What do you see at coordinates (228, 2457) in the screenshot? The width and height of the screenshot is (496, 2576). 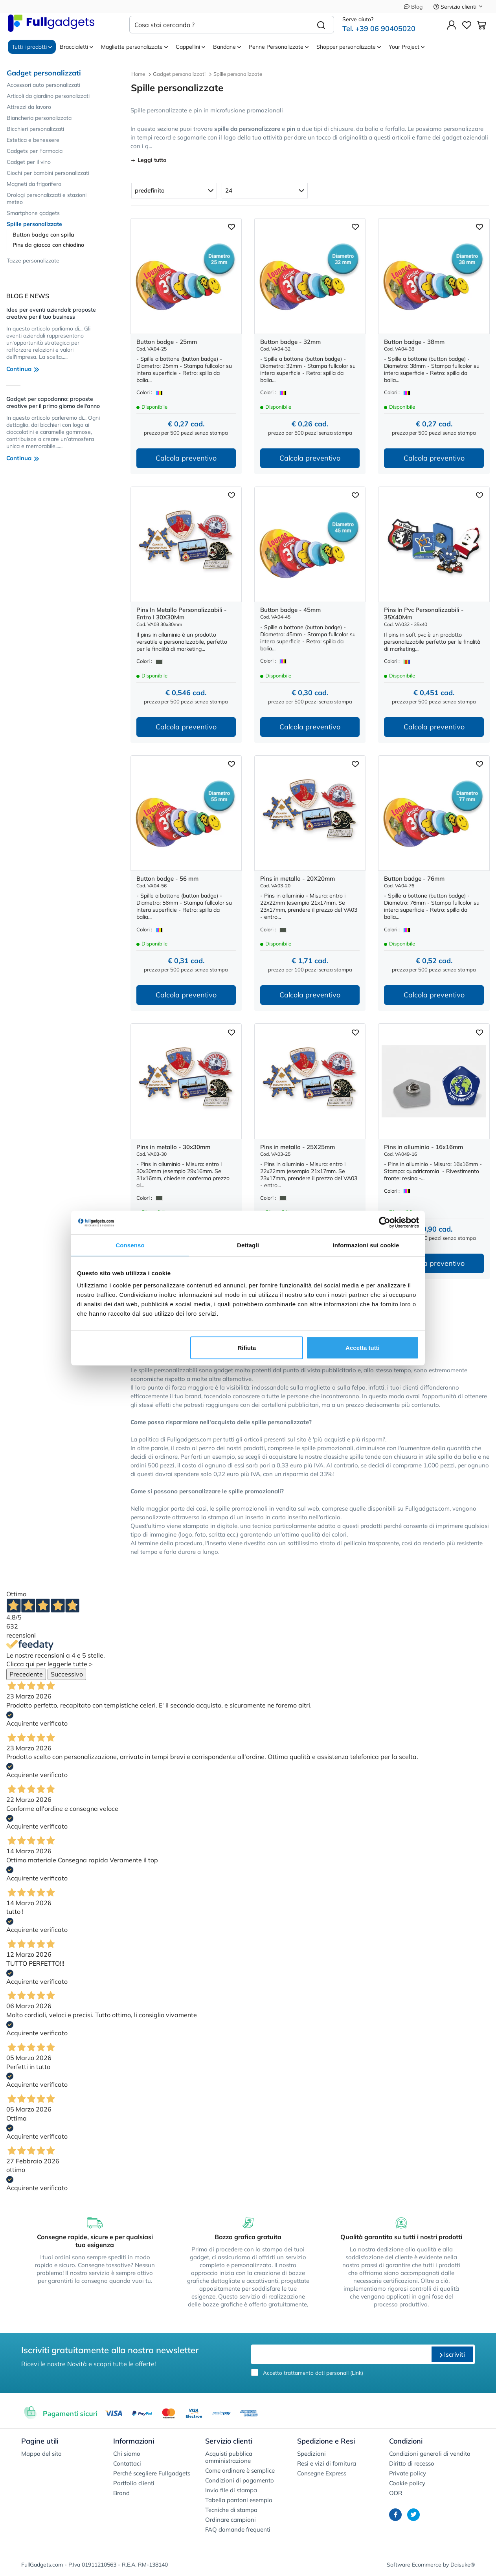 I see `Acquisti pubblica amministrazione` at bounding box center [228, 2457].